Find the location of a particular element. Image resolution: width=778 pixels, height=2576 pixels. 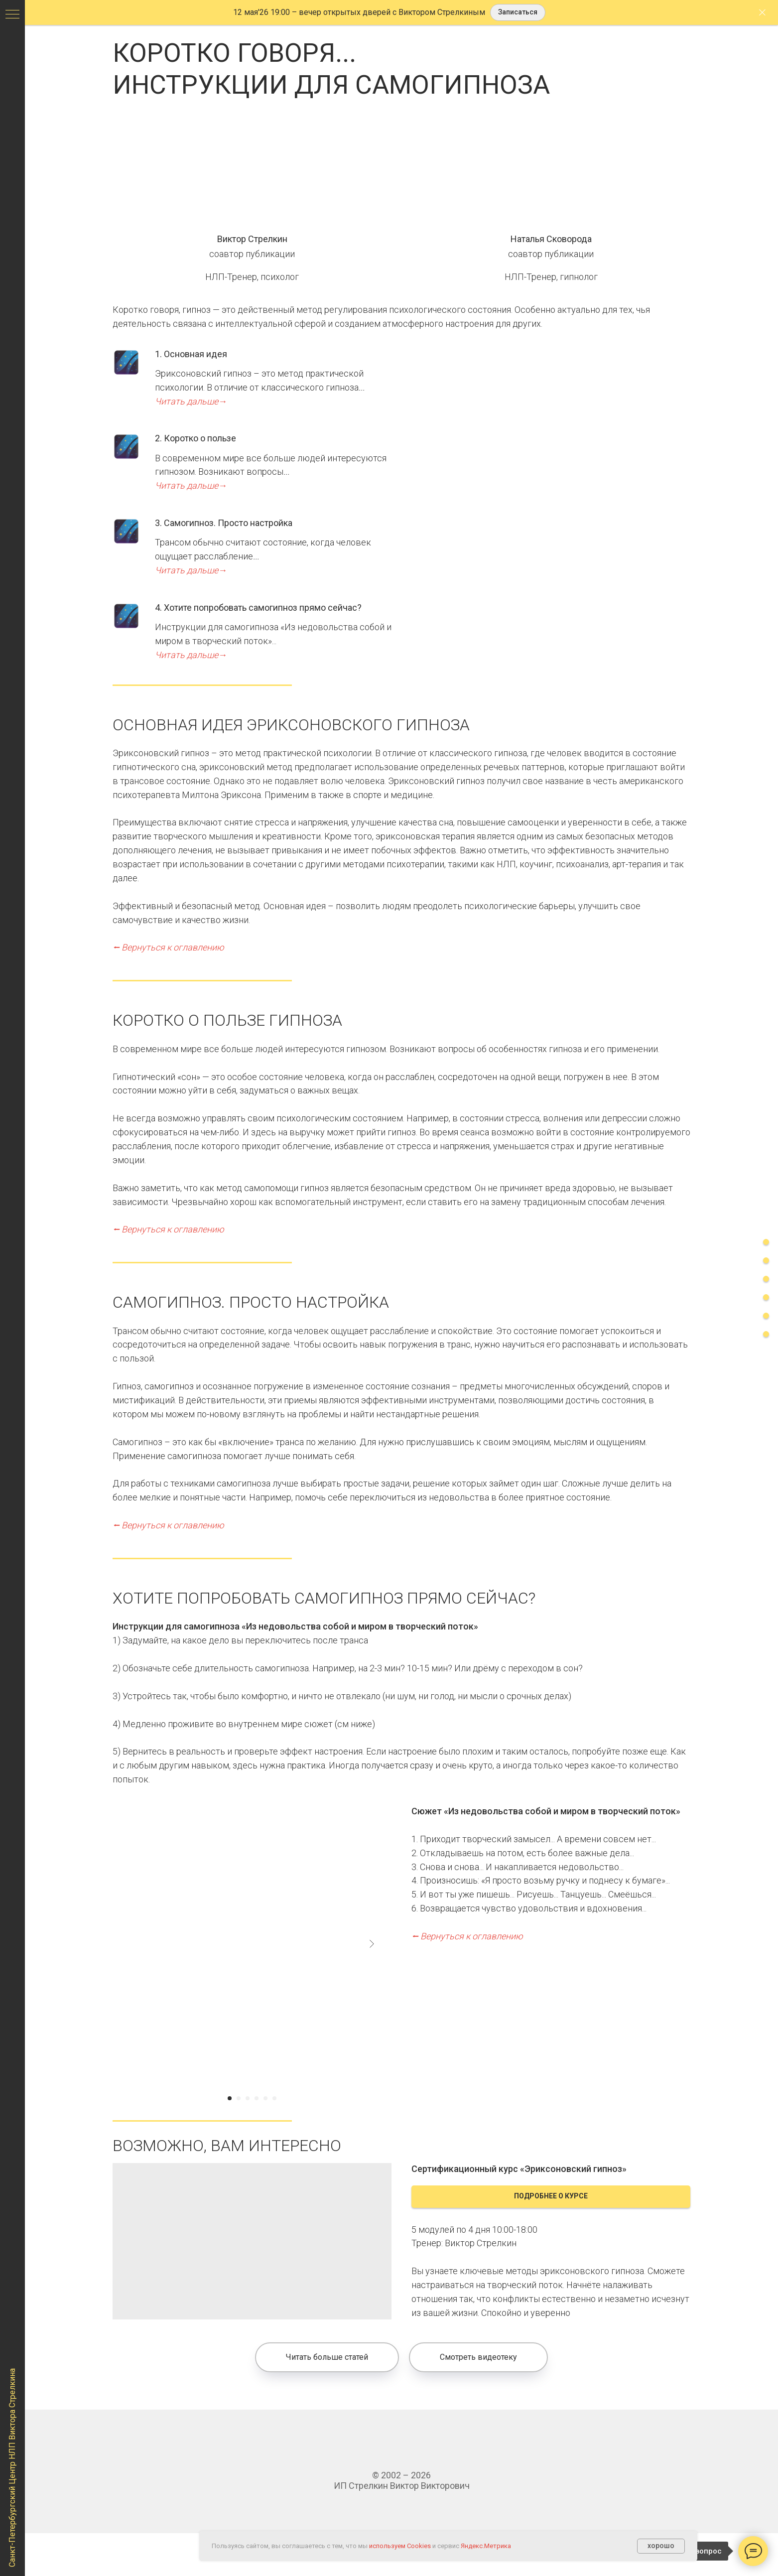

[Перейти к слайду 2] is located at coordinates (239, 2098).